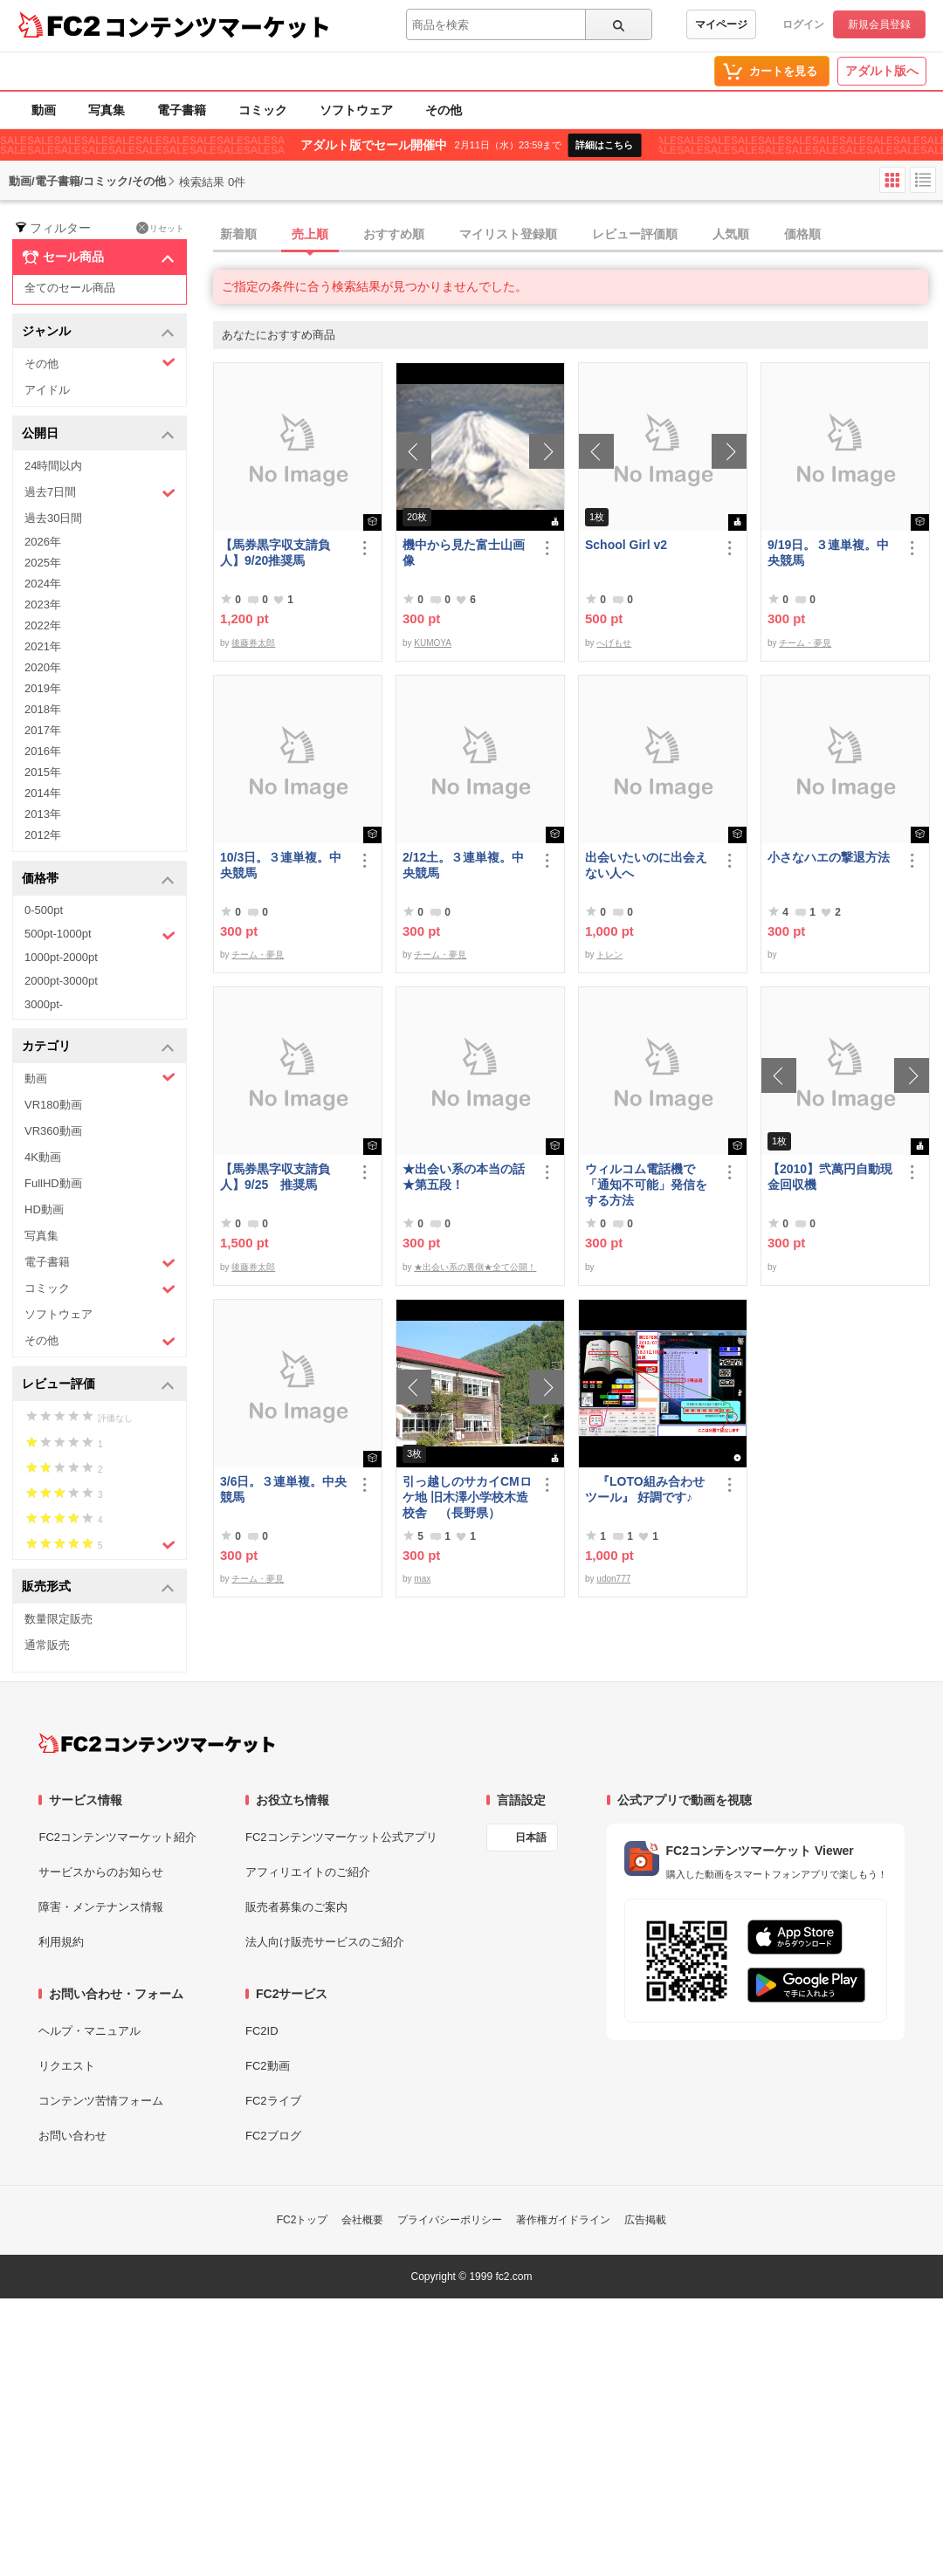 Image resolution: width=943 pixels, height=2576 pixels. What do you see at coordinates (275, 1177) in the screenshot?
I see `【馬券黒字収支請負人】9/25 推奨馬` at bounding box center [275, 1177].